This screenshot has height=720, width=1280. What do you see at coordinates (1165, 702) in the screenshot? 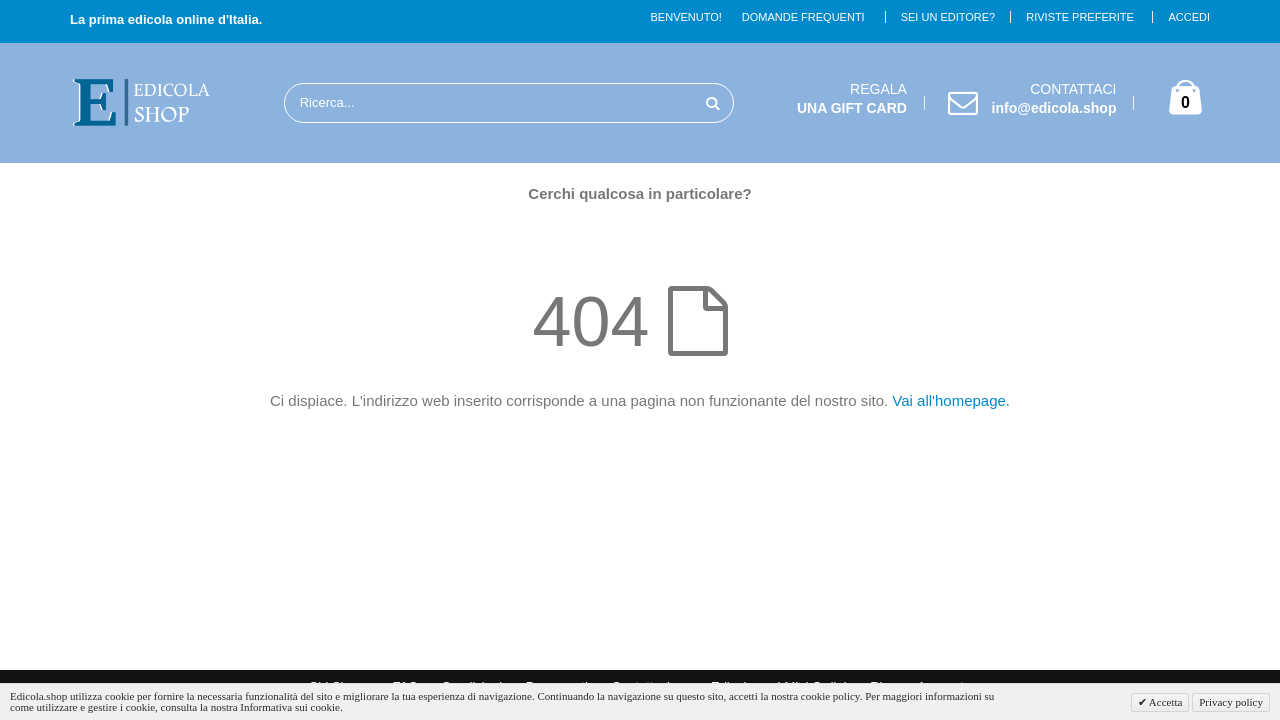
I see `Accetta` at bounding box center [1165, 702].